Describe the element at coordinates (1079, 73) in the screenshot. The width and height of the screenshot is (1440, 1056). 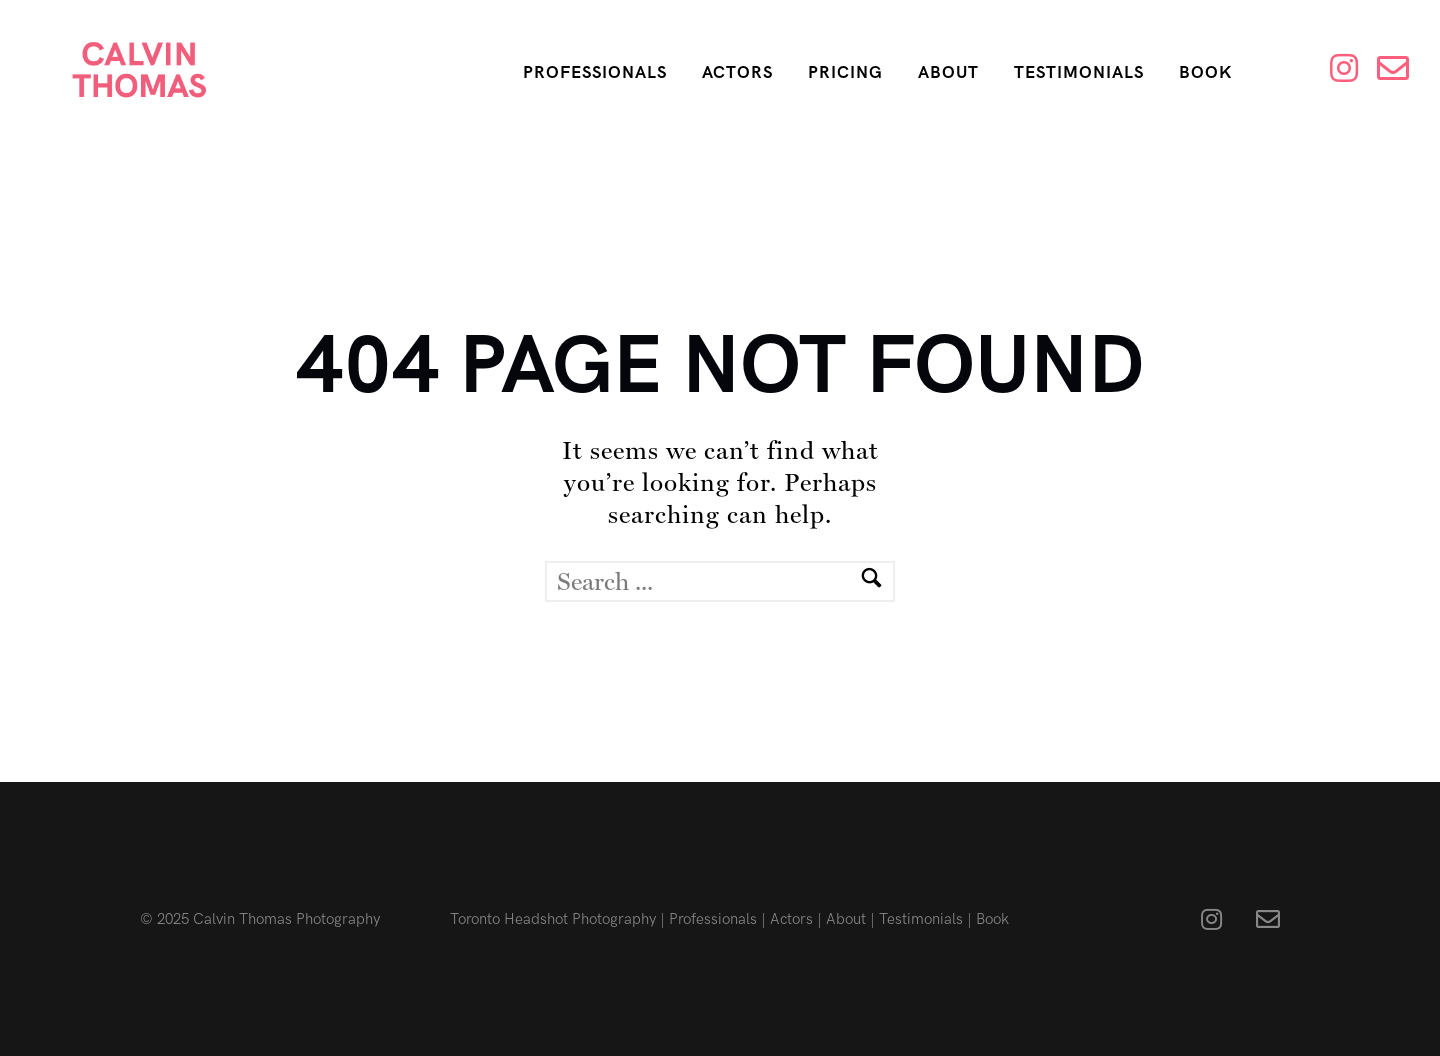
I see `Testimonials` at that location.